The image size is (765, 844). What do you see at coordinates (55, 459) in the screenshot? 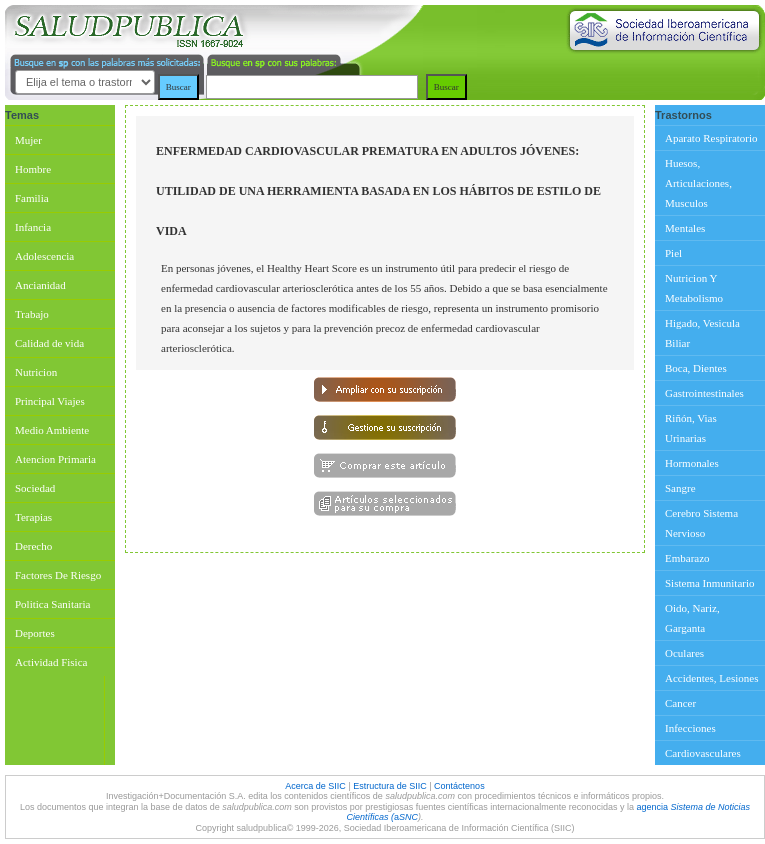
I see `Atencion Primaria` at bounding box center [55, 459].